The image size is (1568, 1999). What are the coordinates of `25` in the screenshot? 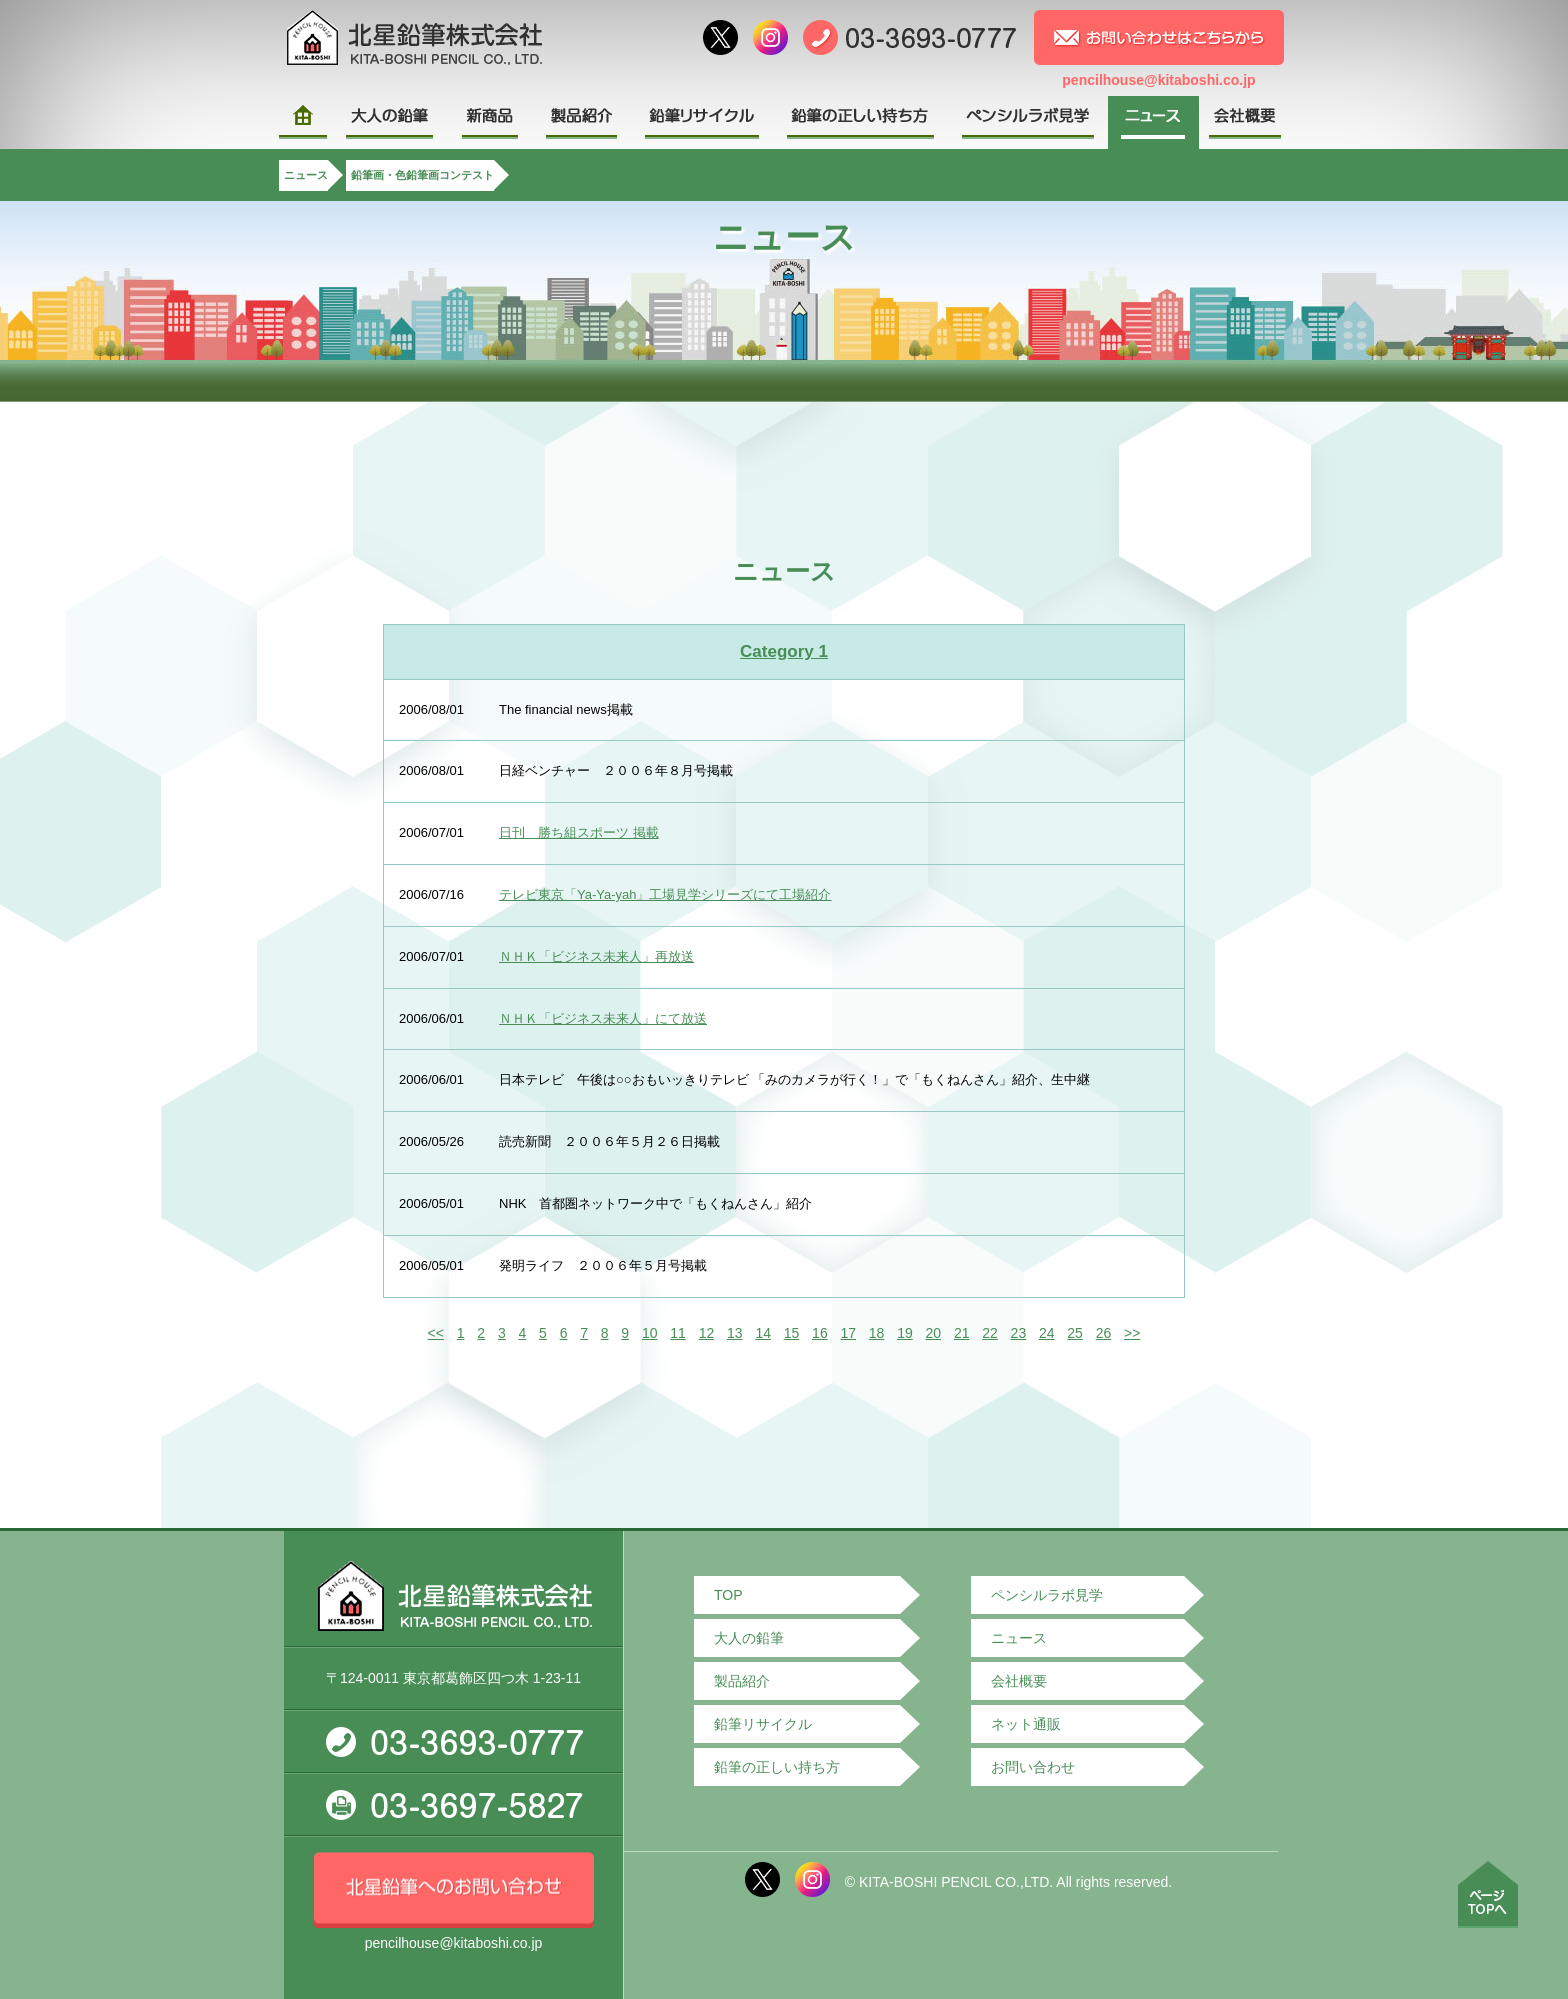 It's located at (1075, 1333).